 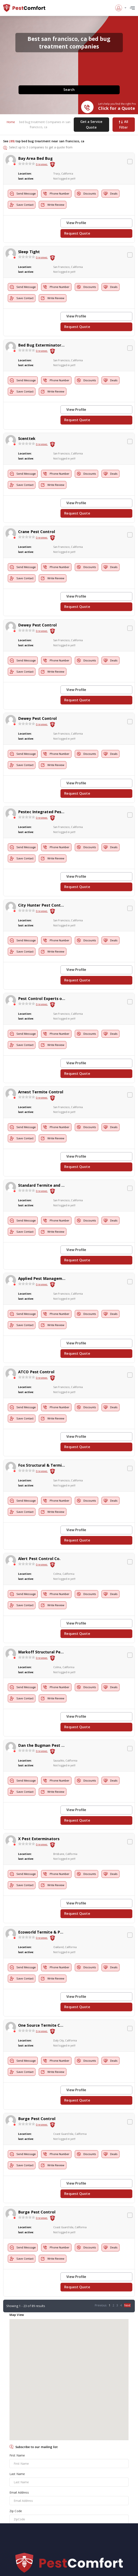 What do you see at coordinates (17, 2396) in the screenshot?
I see `Last Name` at bounding box center [17, 2396].